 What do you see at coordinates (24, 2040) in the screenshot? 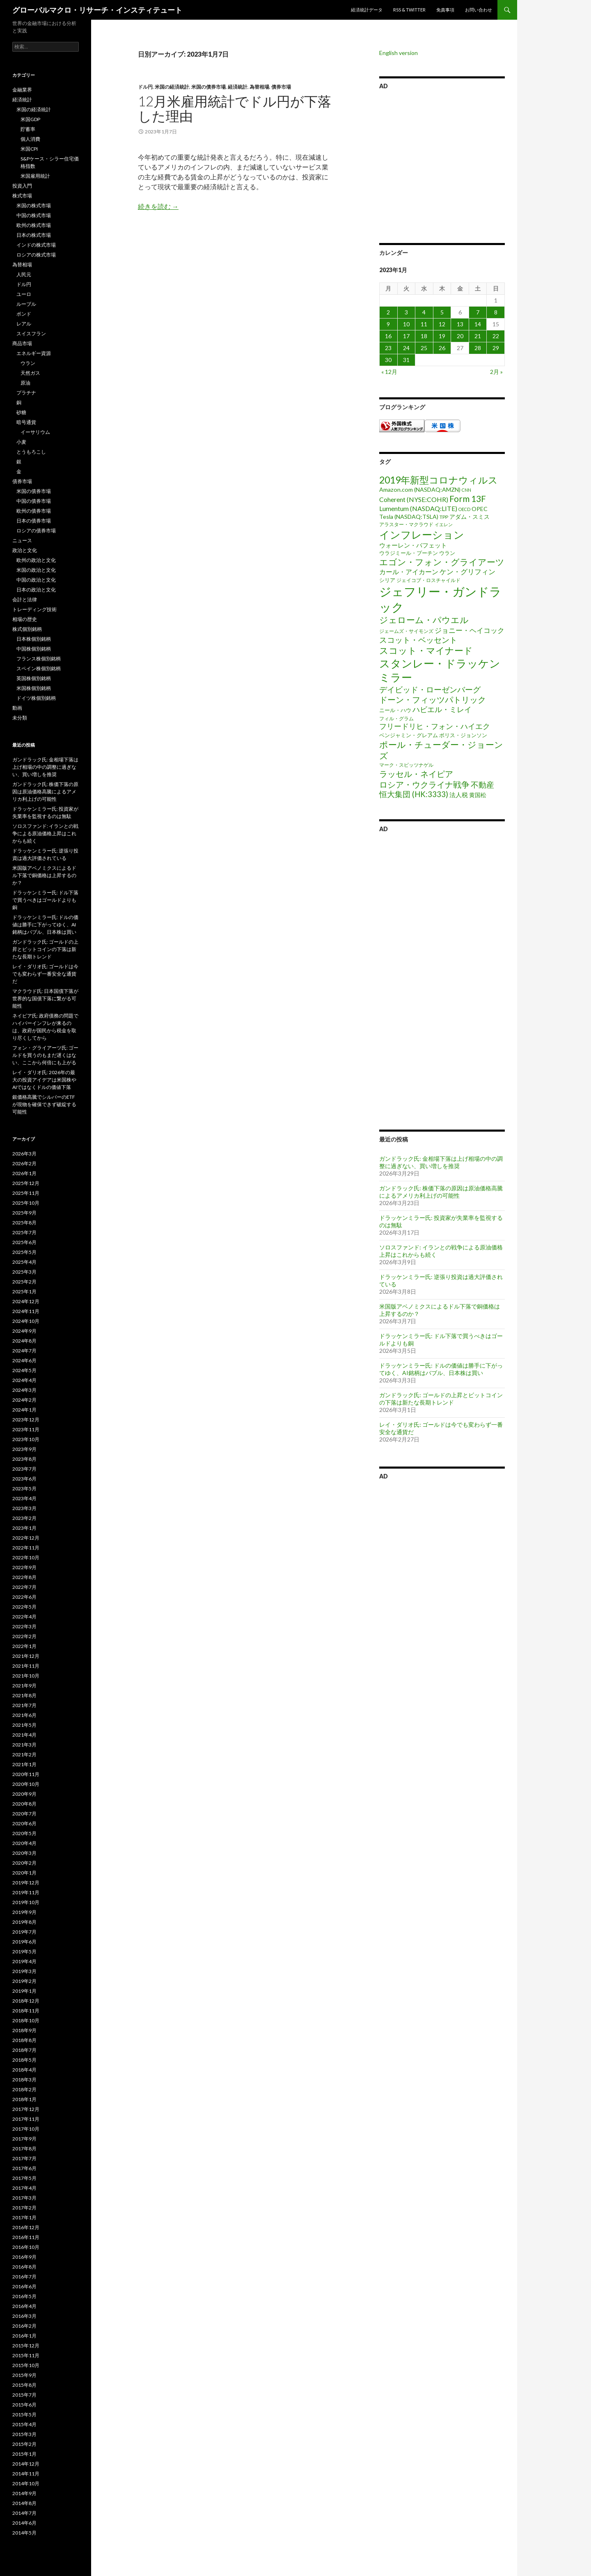
I see `2018年8月` at bounding box center [24, 2040].